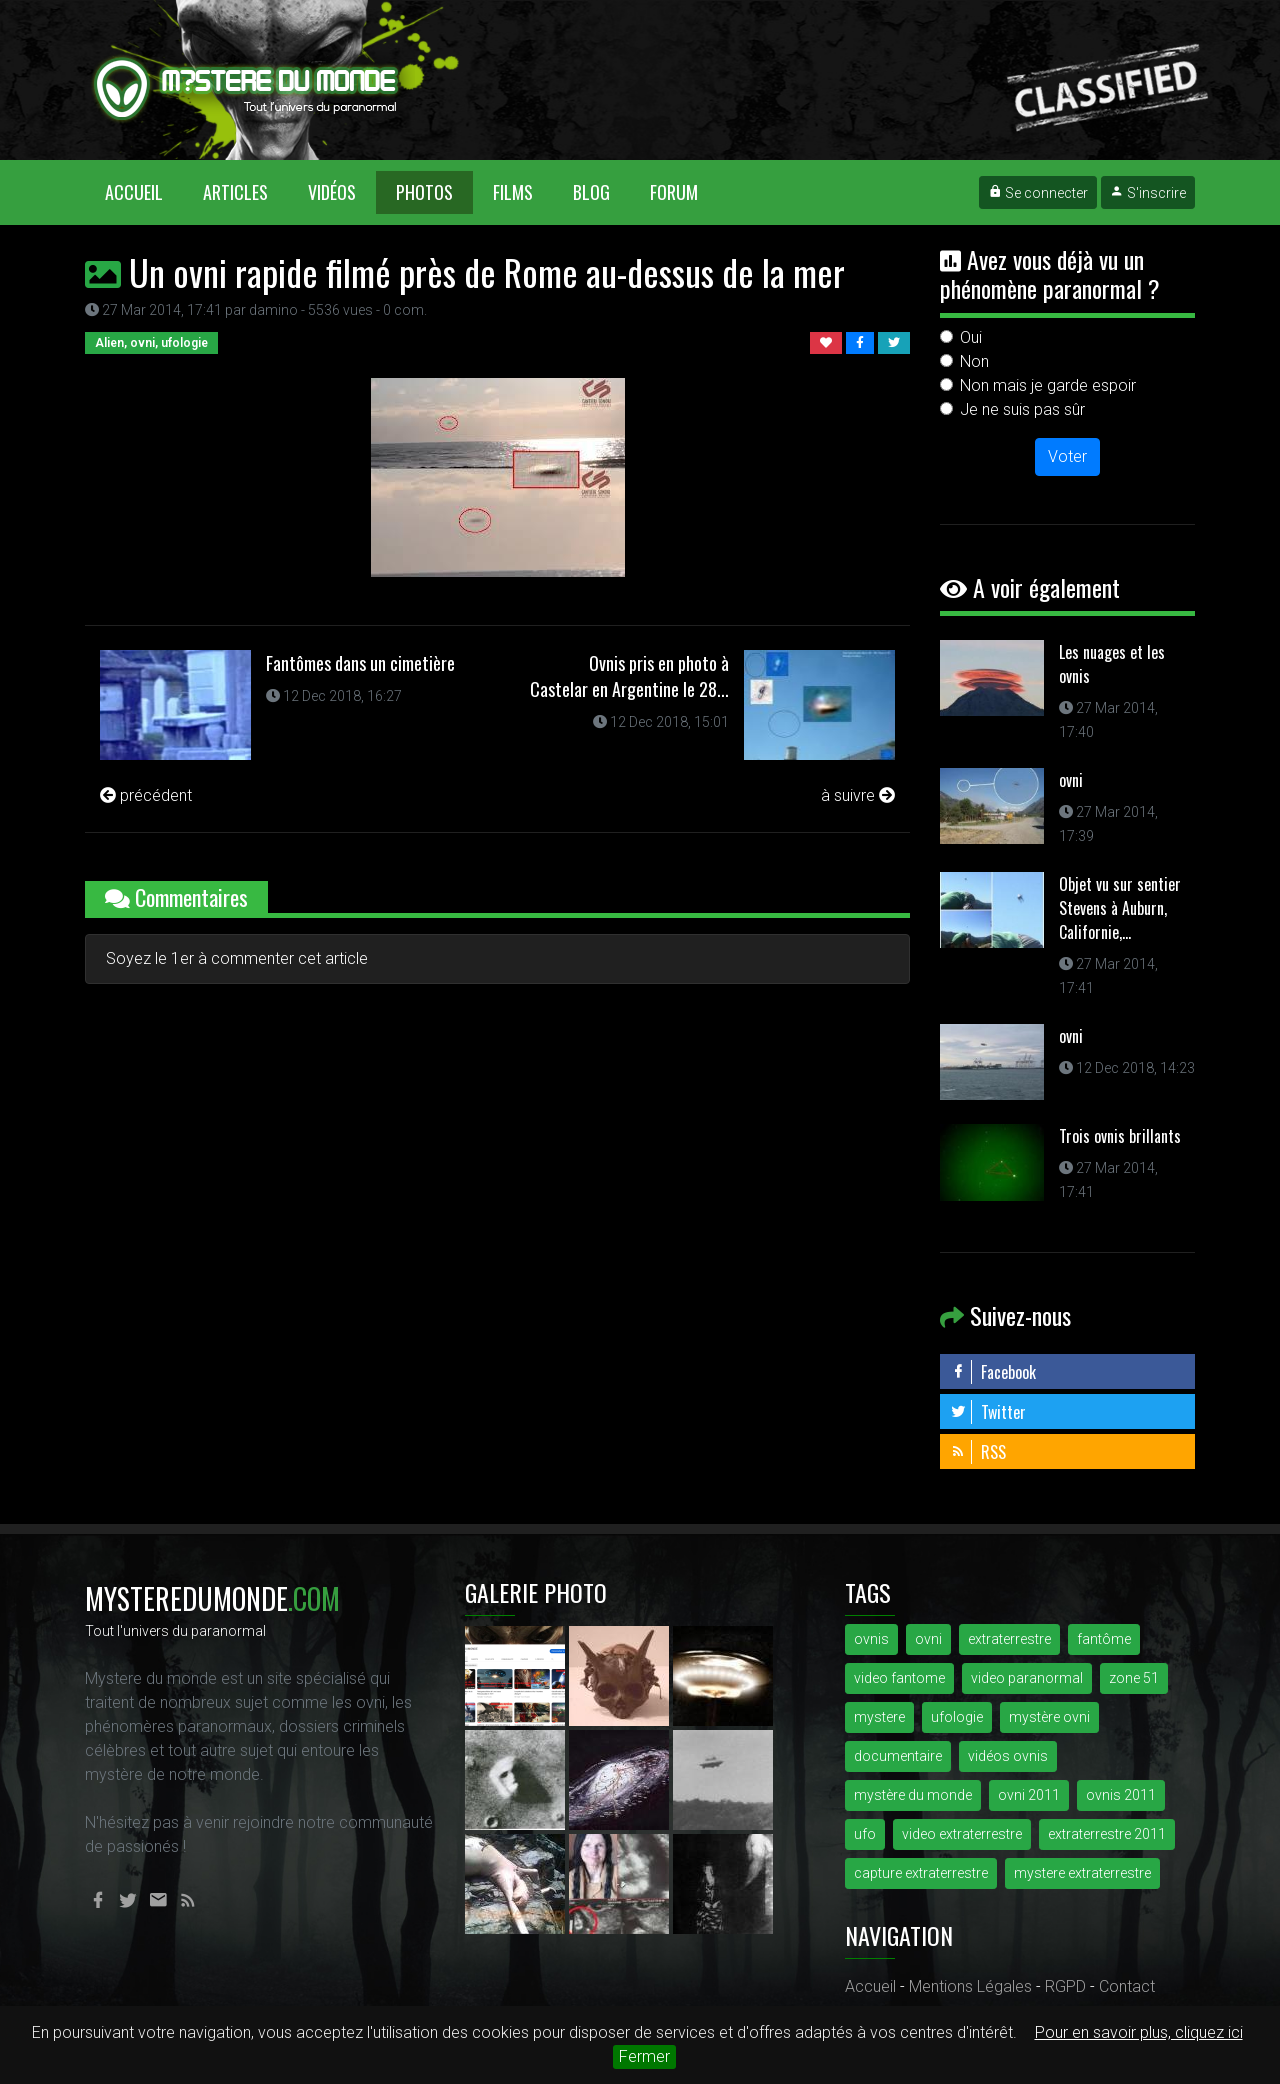 The width and height of the screenshot is (1280, 2084). Describe the element at coordinates (970, 1986) in the screenshot. I see `Mentions Légales` at that location.